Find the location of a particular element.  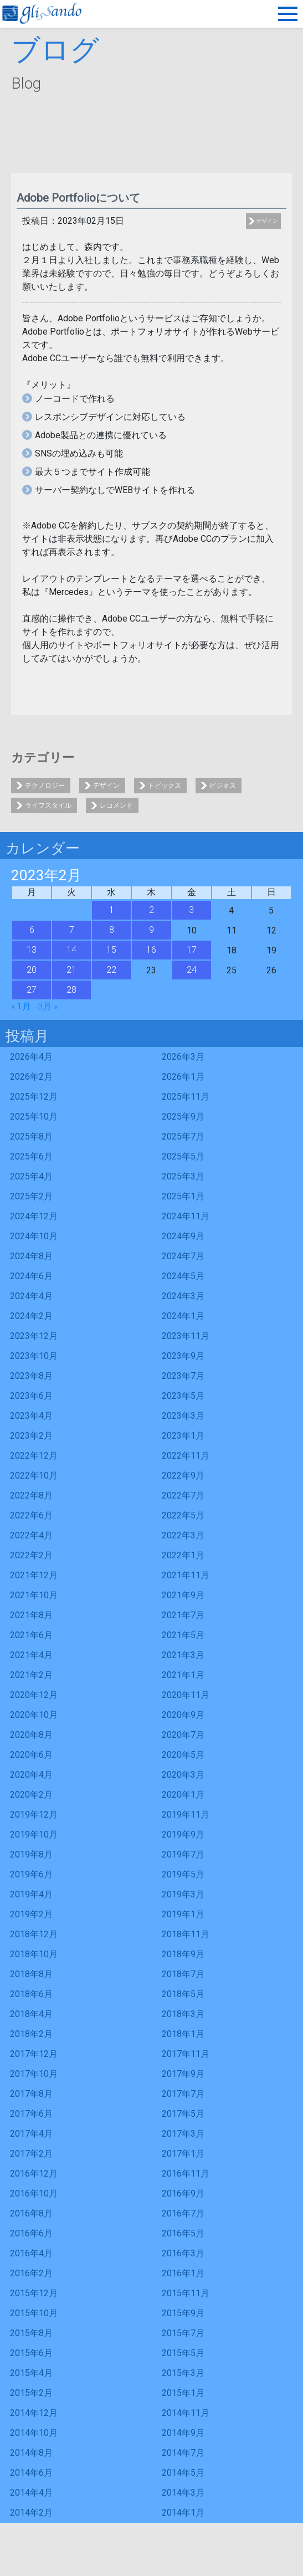

2020年6月 is located at coordinates (31, 1754).